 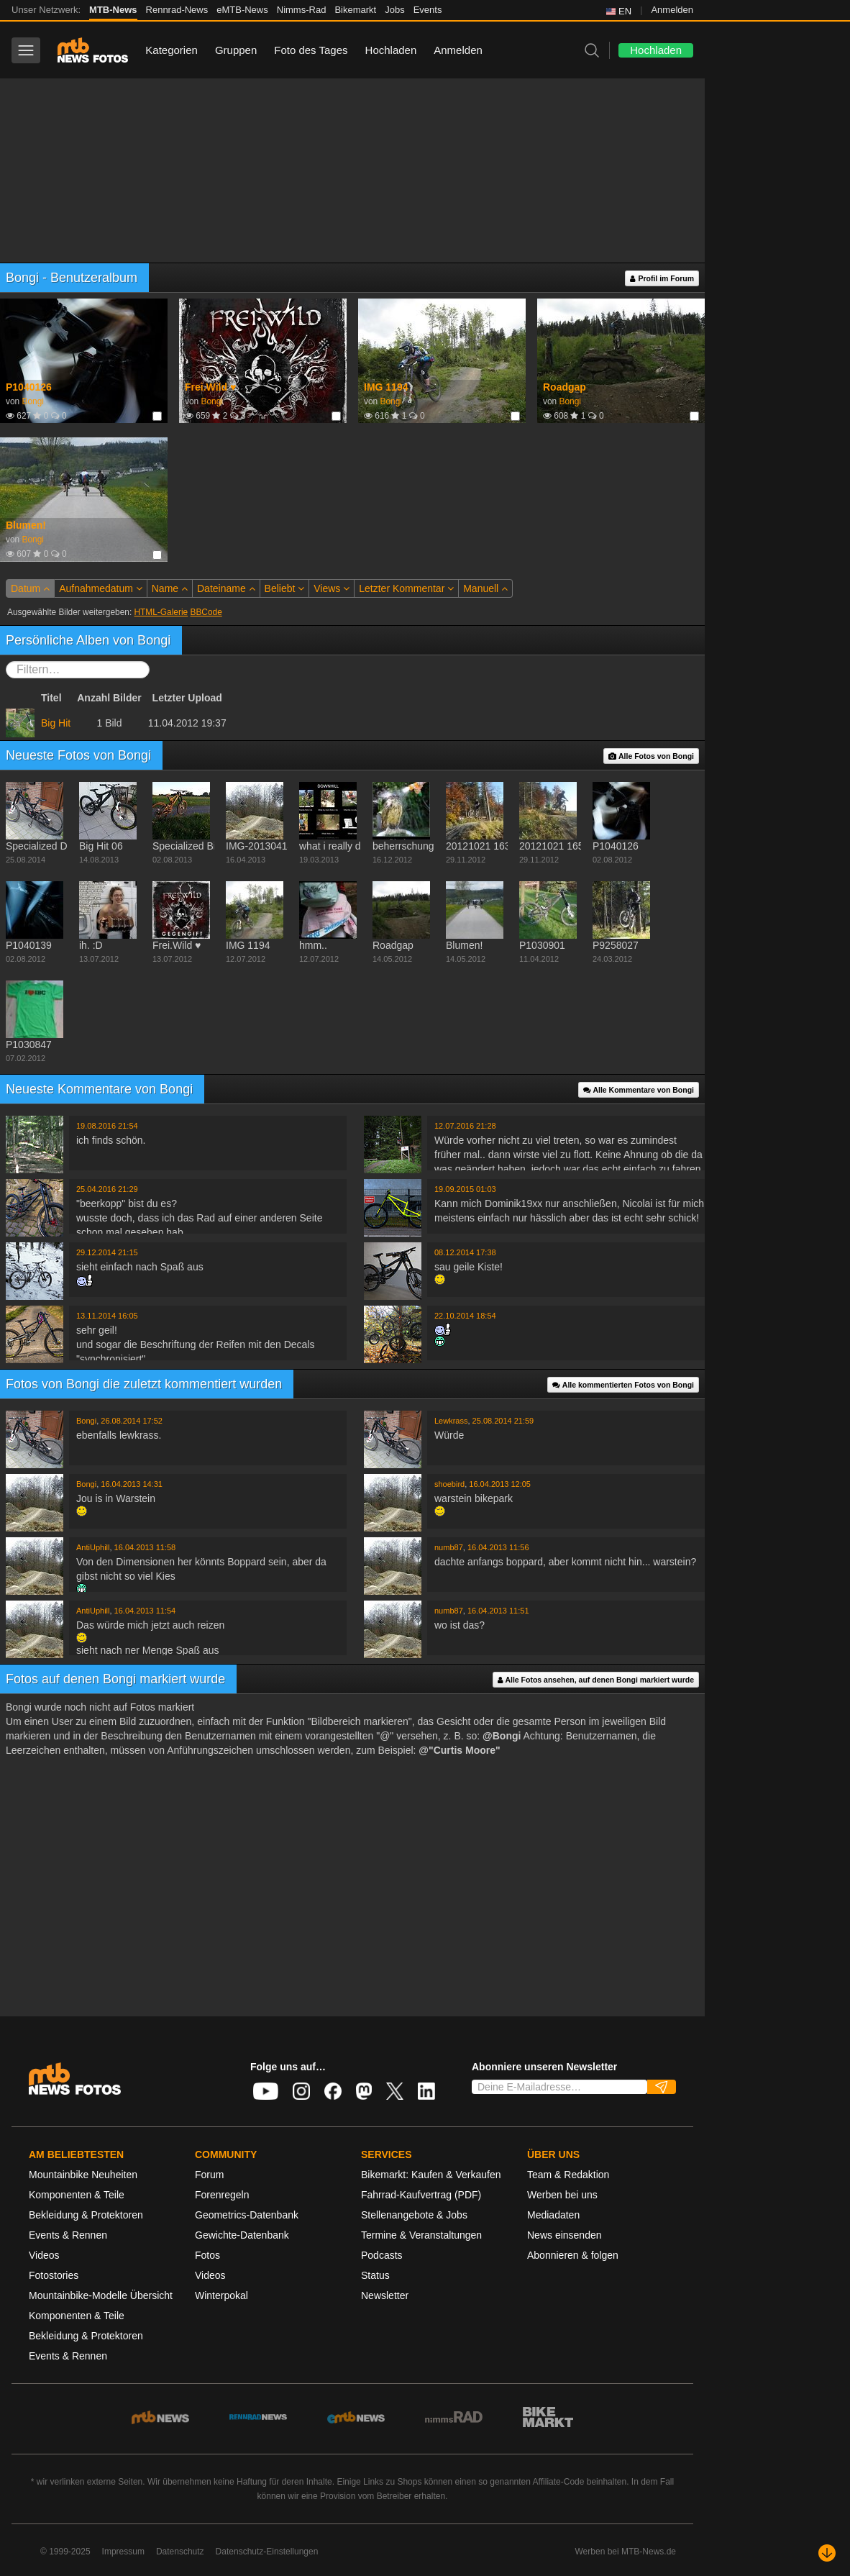 What do you see at coordinates (242, 9) in the screenshot?
I see `eMTB-News` at bounding box center [242, 9].